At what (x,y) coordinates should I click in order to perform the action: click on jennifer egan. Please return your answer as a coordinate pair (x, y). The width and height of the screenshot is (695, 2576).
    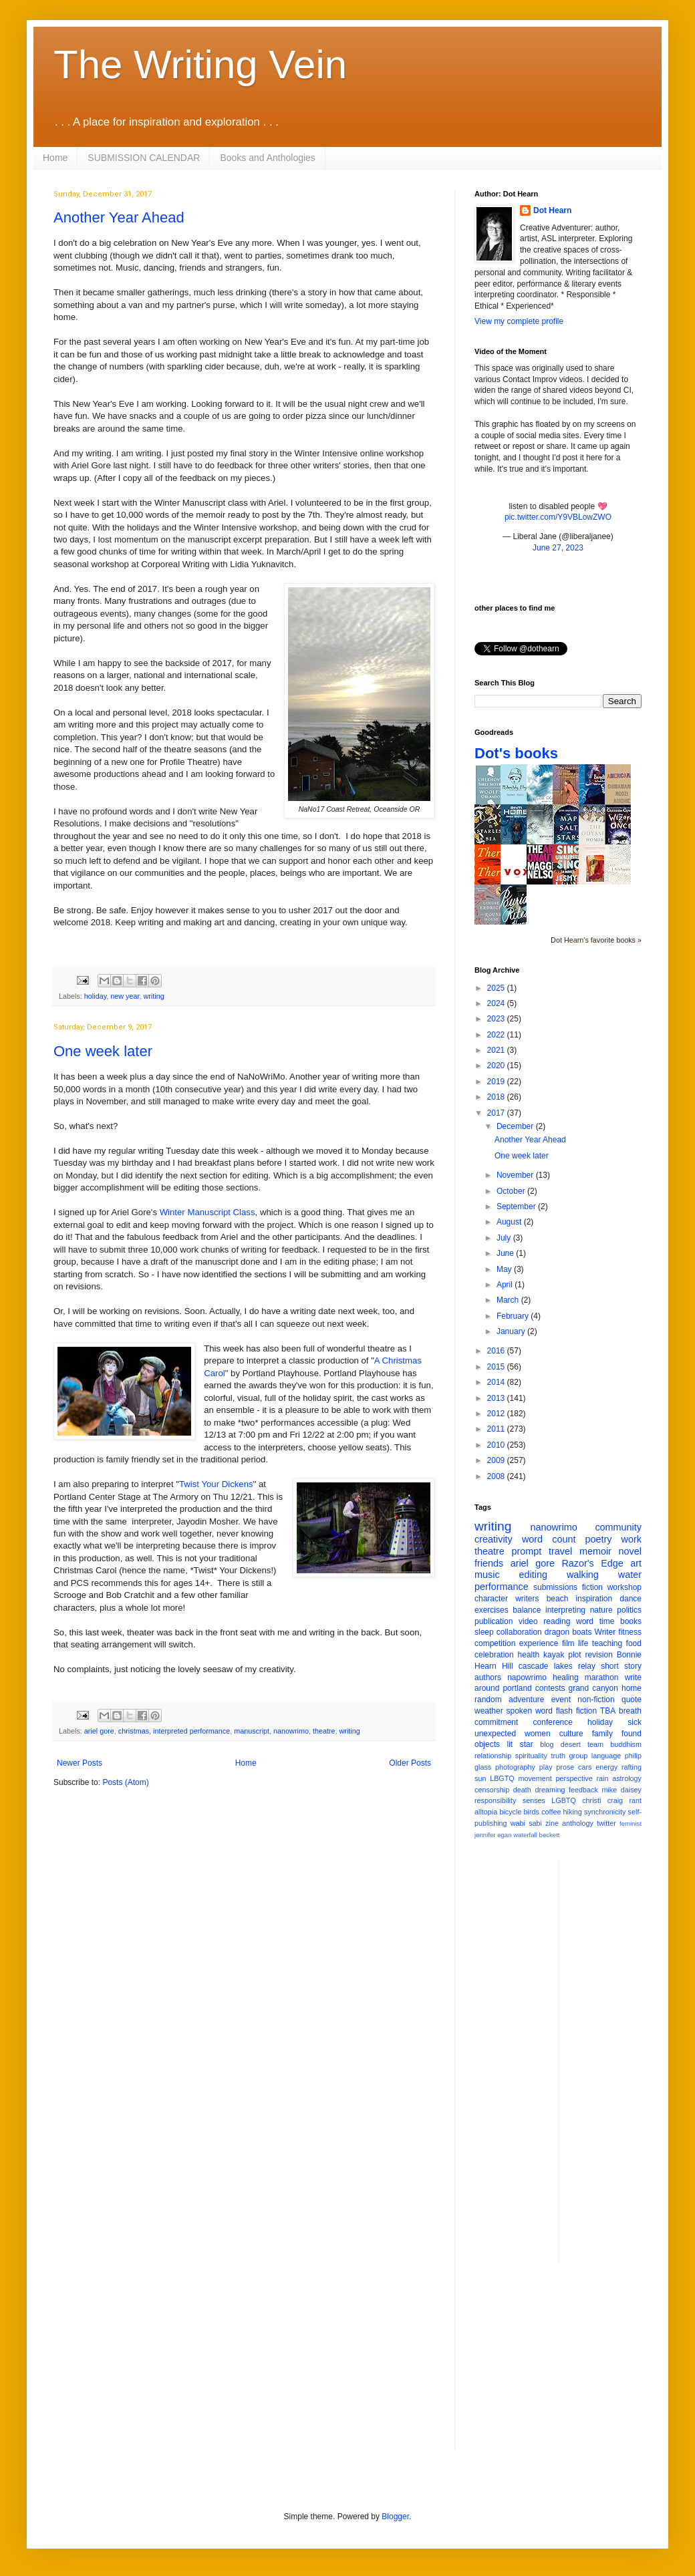
    Looking at the image, I should click on (492, 1834).